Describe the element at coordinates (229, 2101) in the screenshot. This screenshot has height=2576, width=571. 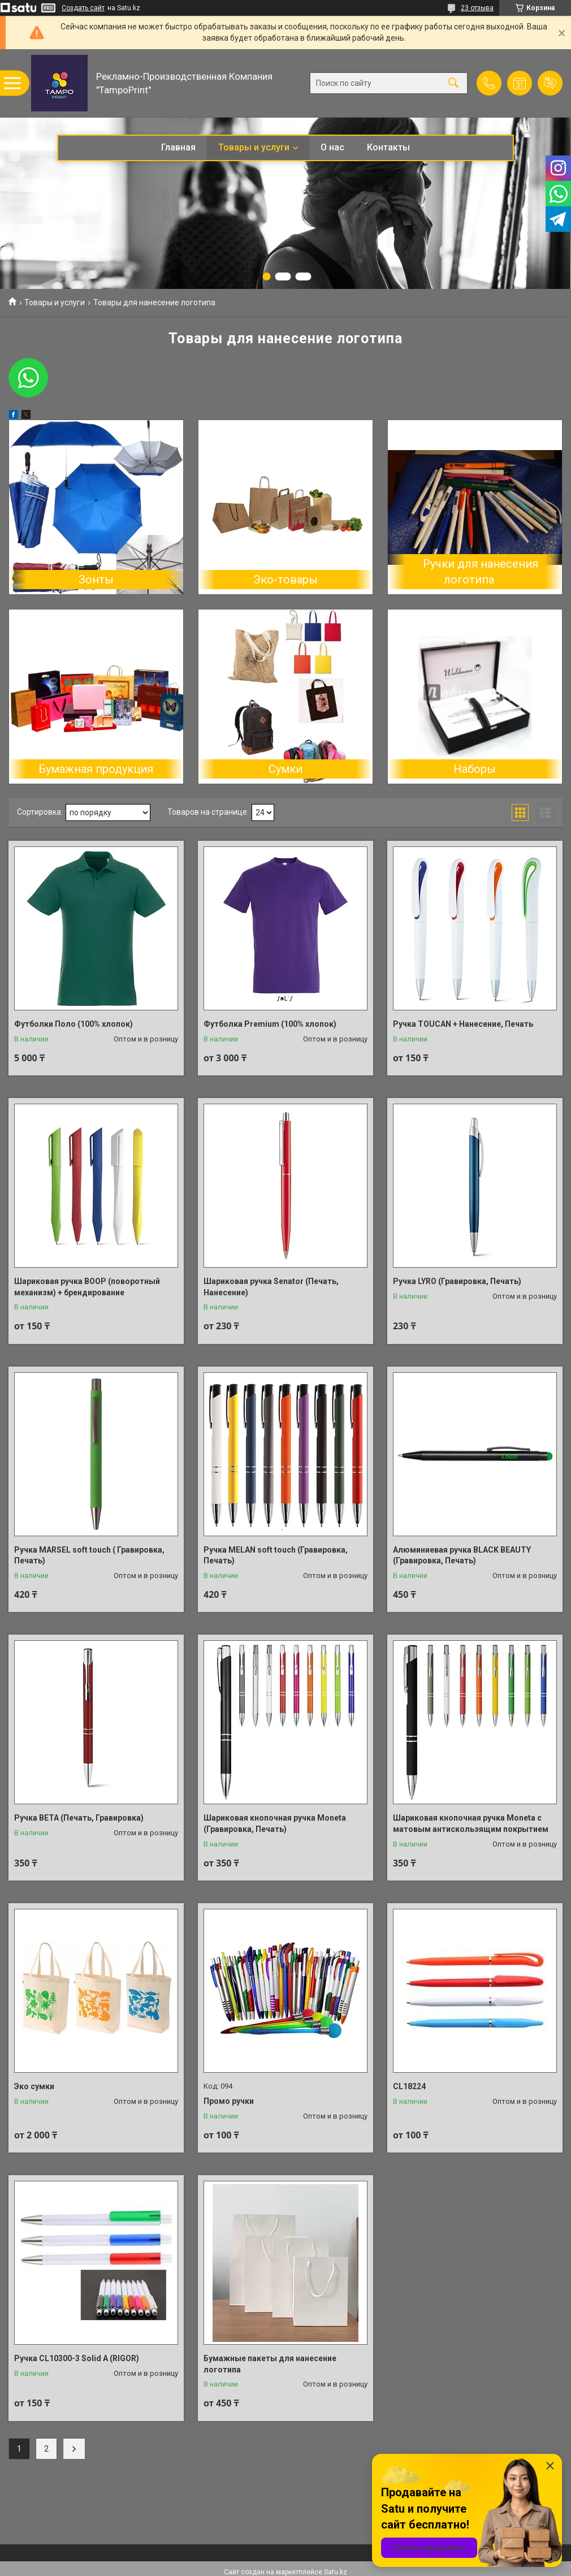
I see `Промо ручки` at that location.